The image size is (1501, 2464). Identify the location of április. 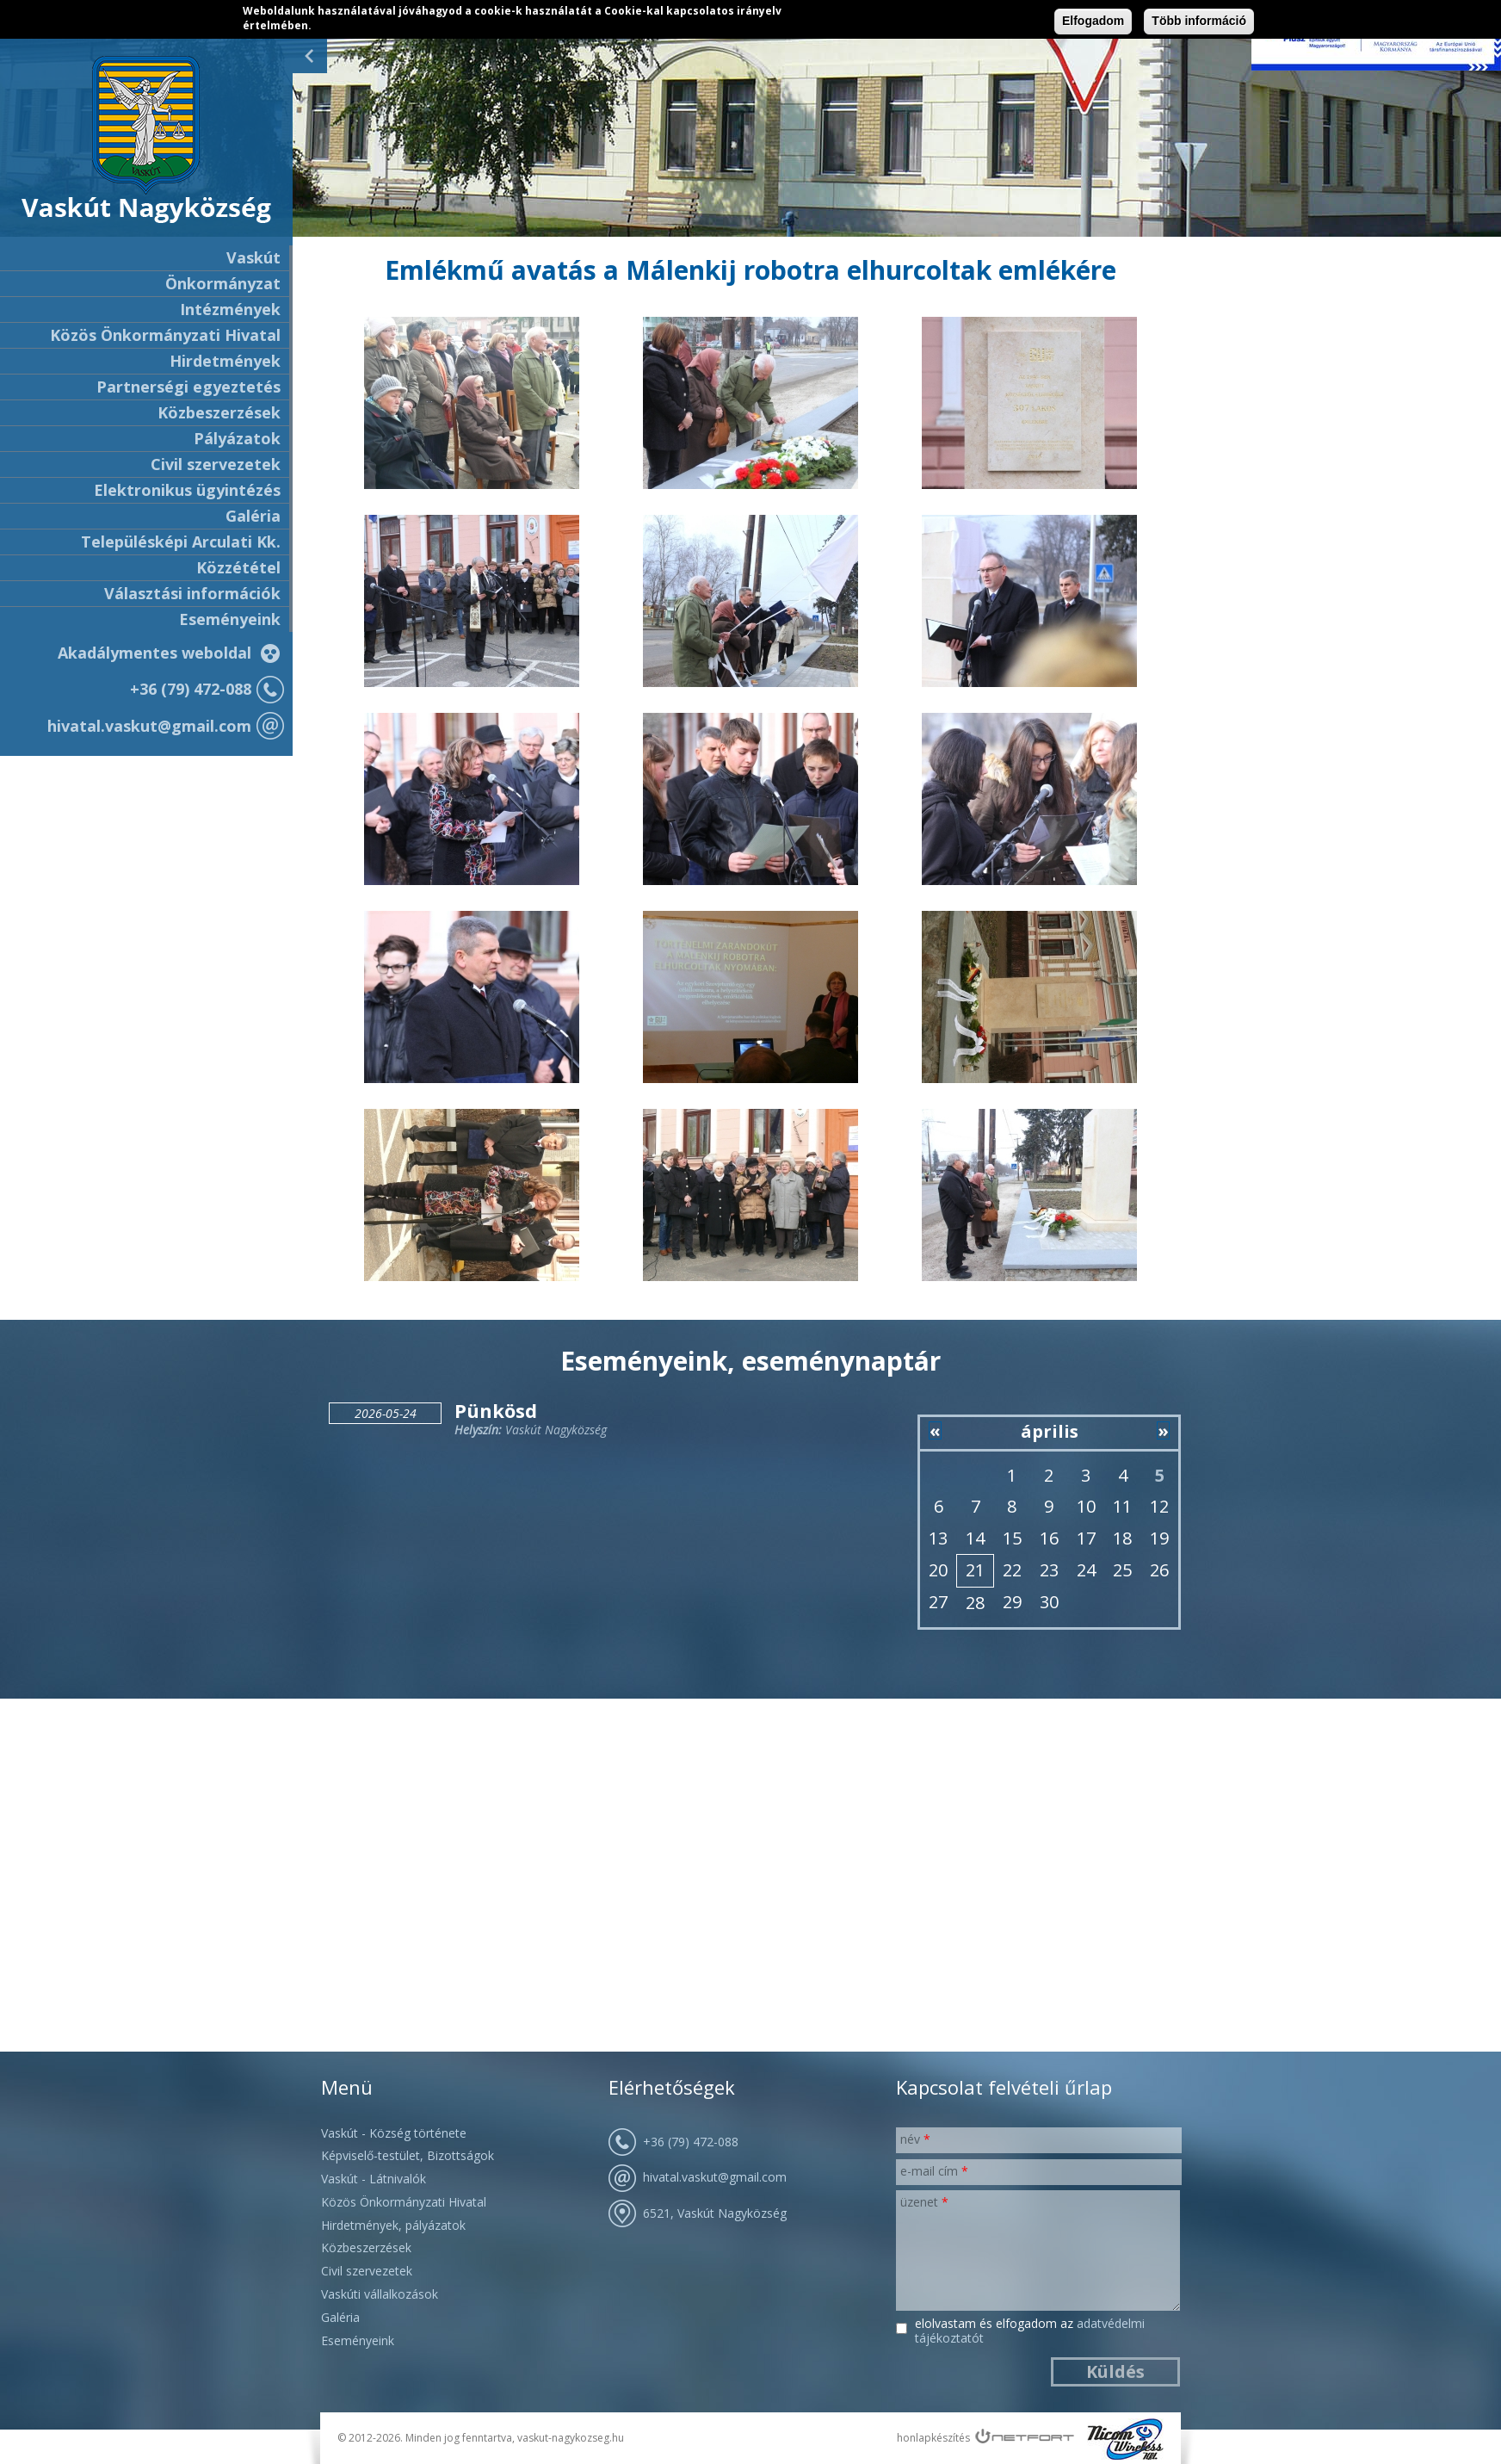
(1049, 1431).